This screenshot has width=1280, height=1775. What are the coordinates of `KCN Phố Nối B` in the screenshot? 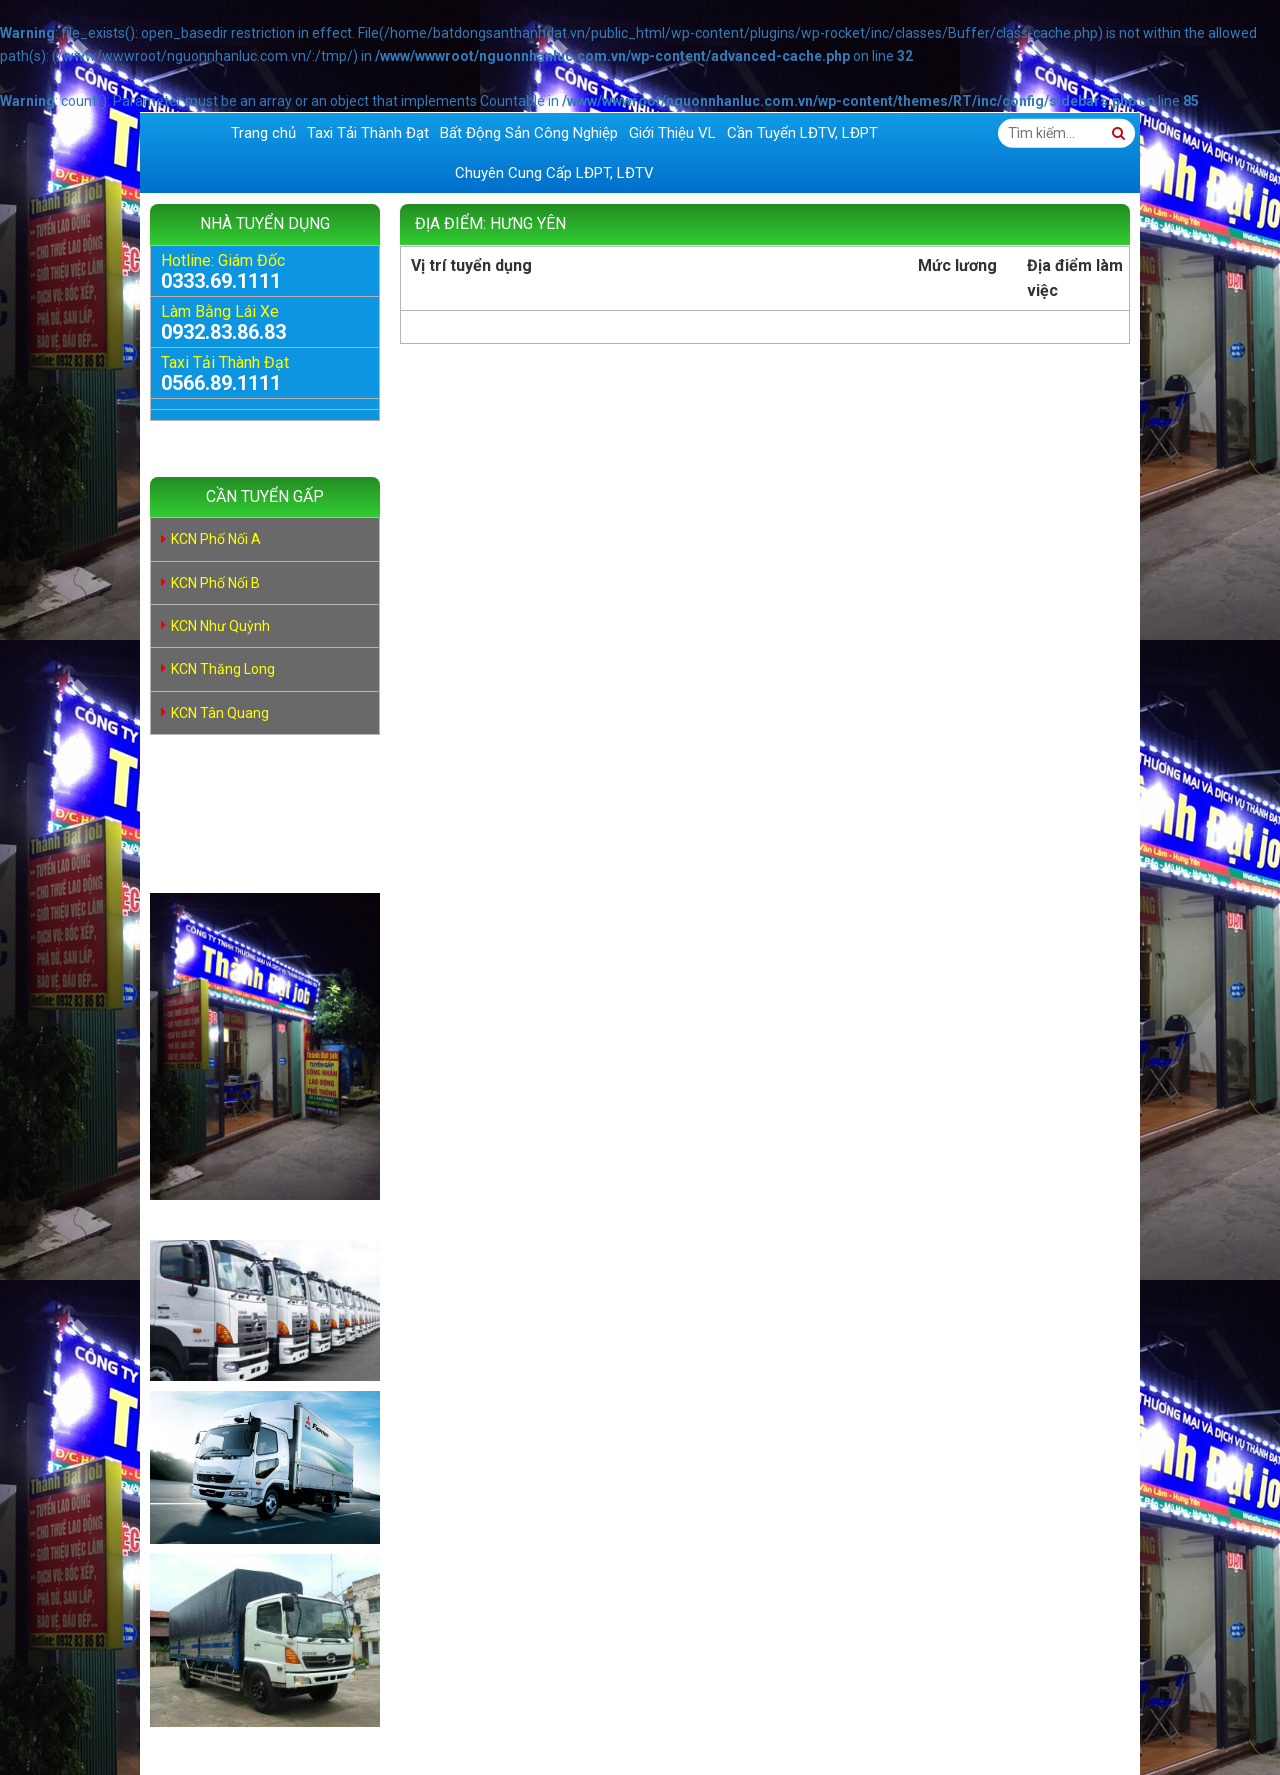 It's located at (215, 583).